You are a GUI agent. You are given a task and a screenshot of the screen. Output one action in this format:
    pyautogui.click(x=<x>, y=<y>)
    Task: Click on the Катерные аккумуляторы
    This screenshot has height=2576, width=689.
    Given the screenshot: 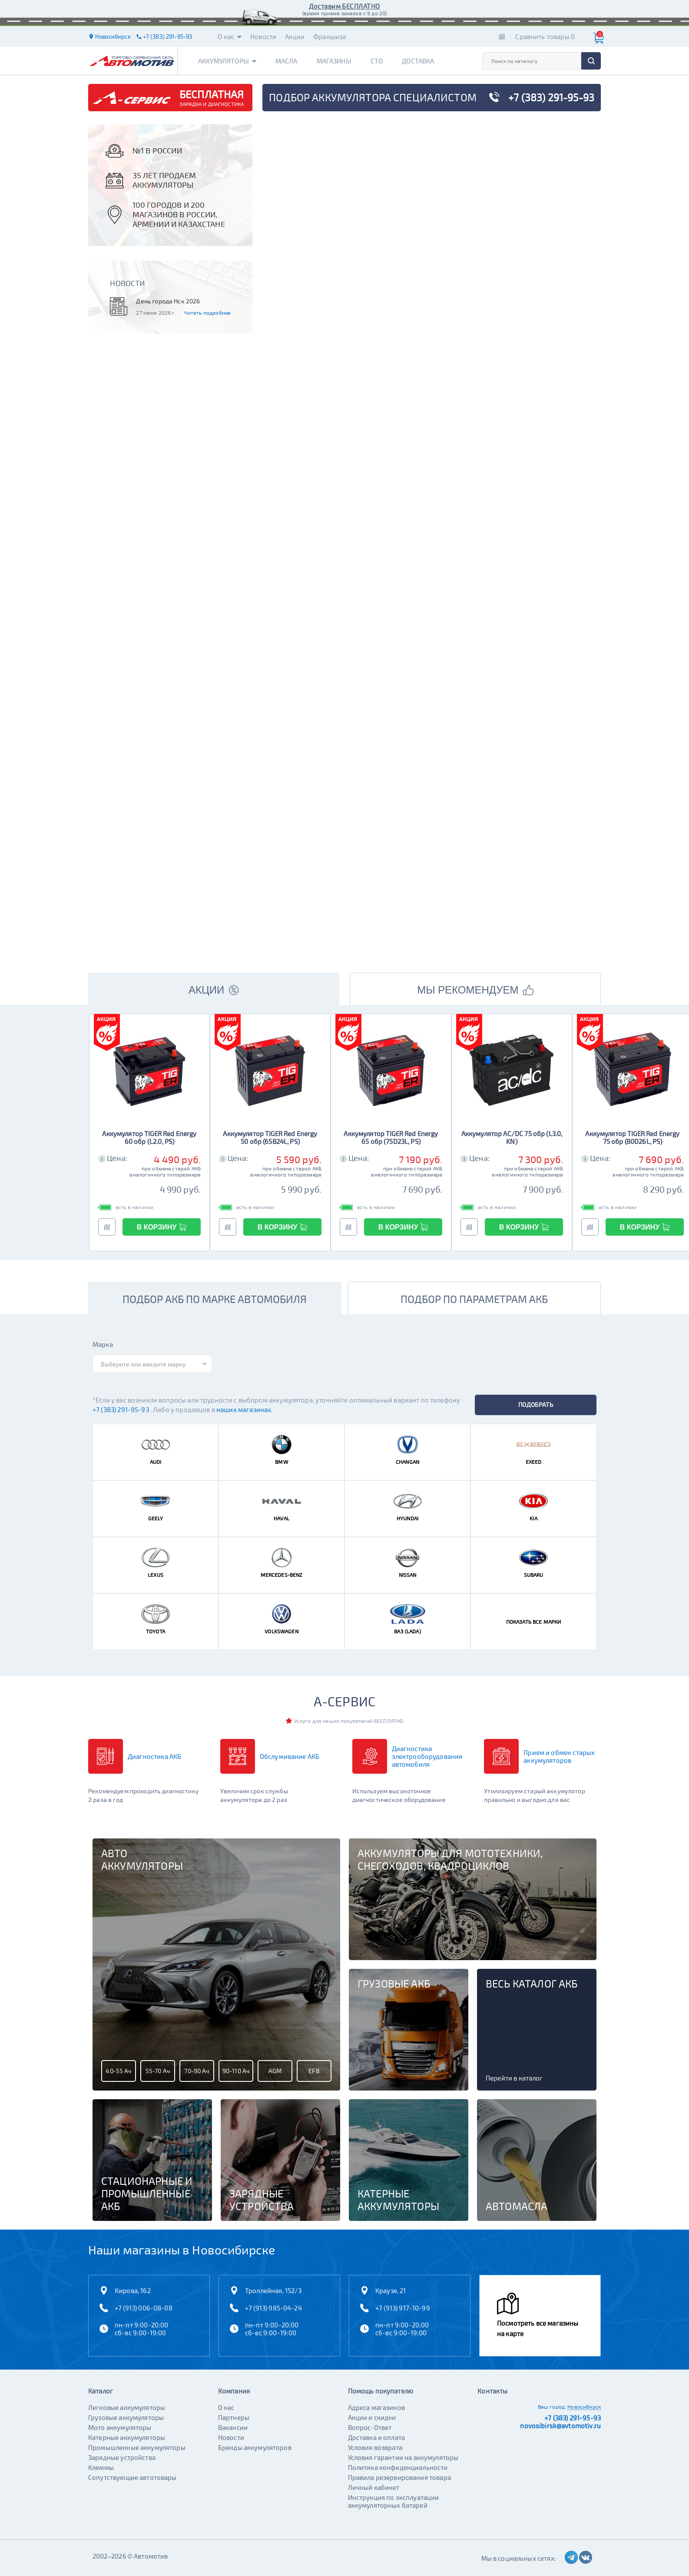 What is the action you would take?
    pyautogui.click(x=126, y=2437)
    